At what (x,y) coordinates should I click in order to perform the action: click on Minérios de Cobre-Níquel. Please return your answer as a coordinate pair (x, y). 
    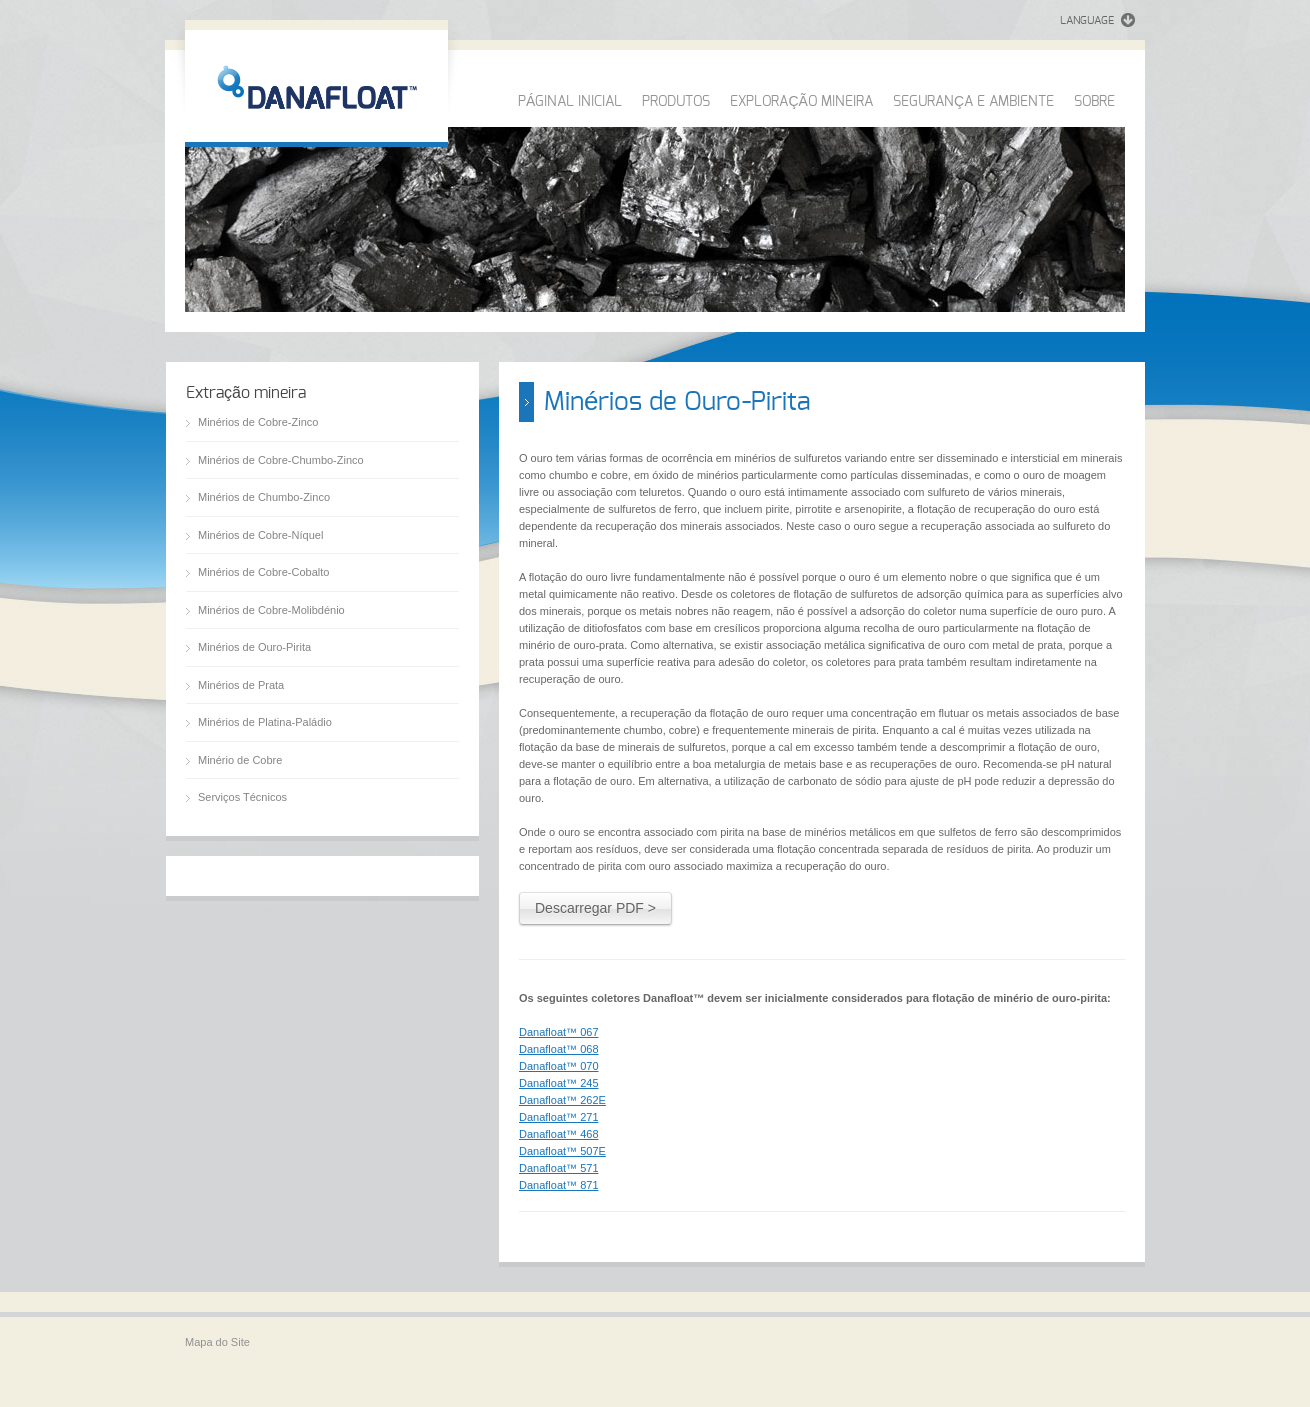
    Looking at the image, I should click on (260, 535).